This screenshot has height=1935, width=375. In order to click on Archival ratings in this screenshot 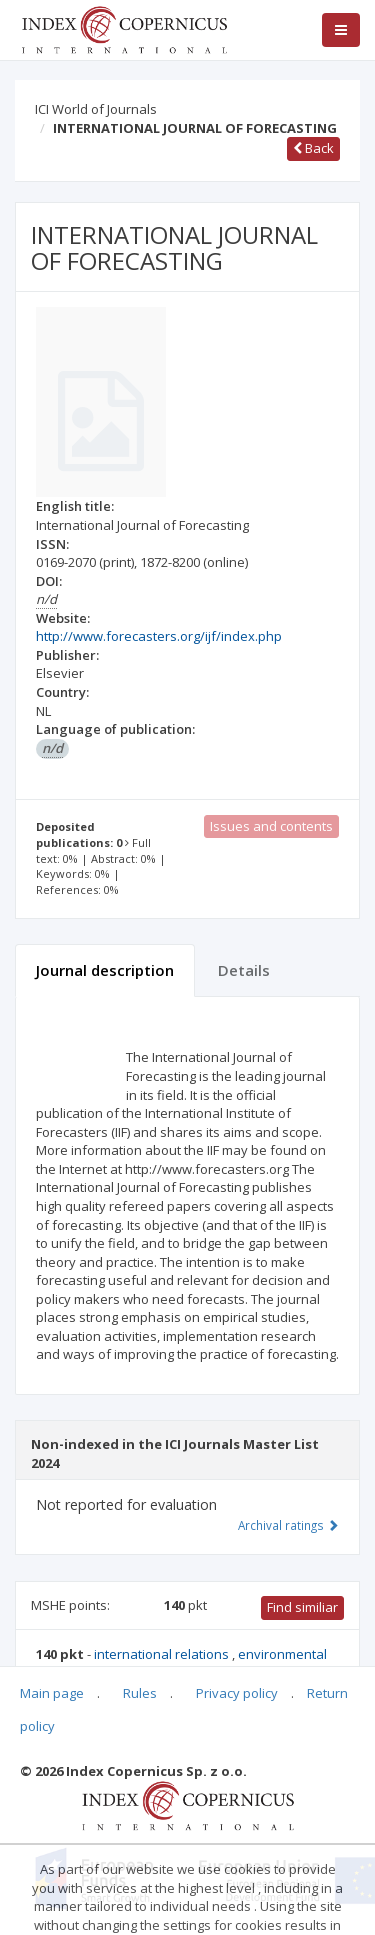, I will do `click(288, 1525)`.